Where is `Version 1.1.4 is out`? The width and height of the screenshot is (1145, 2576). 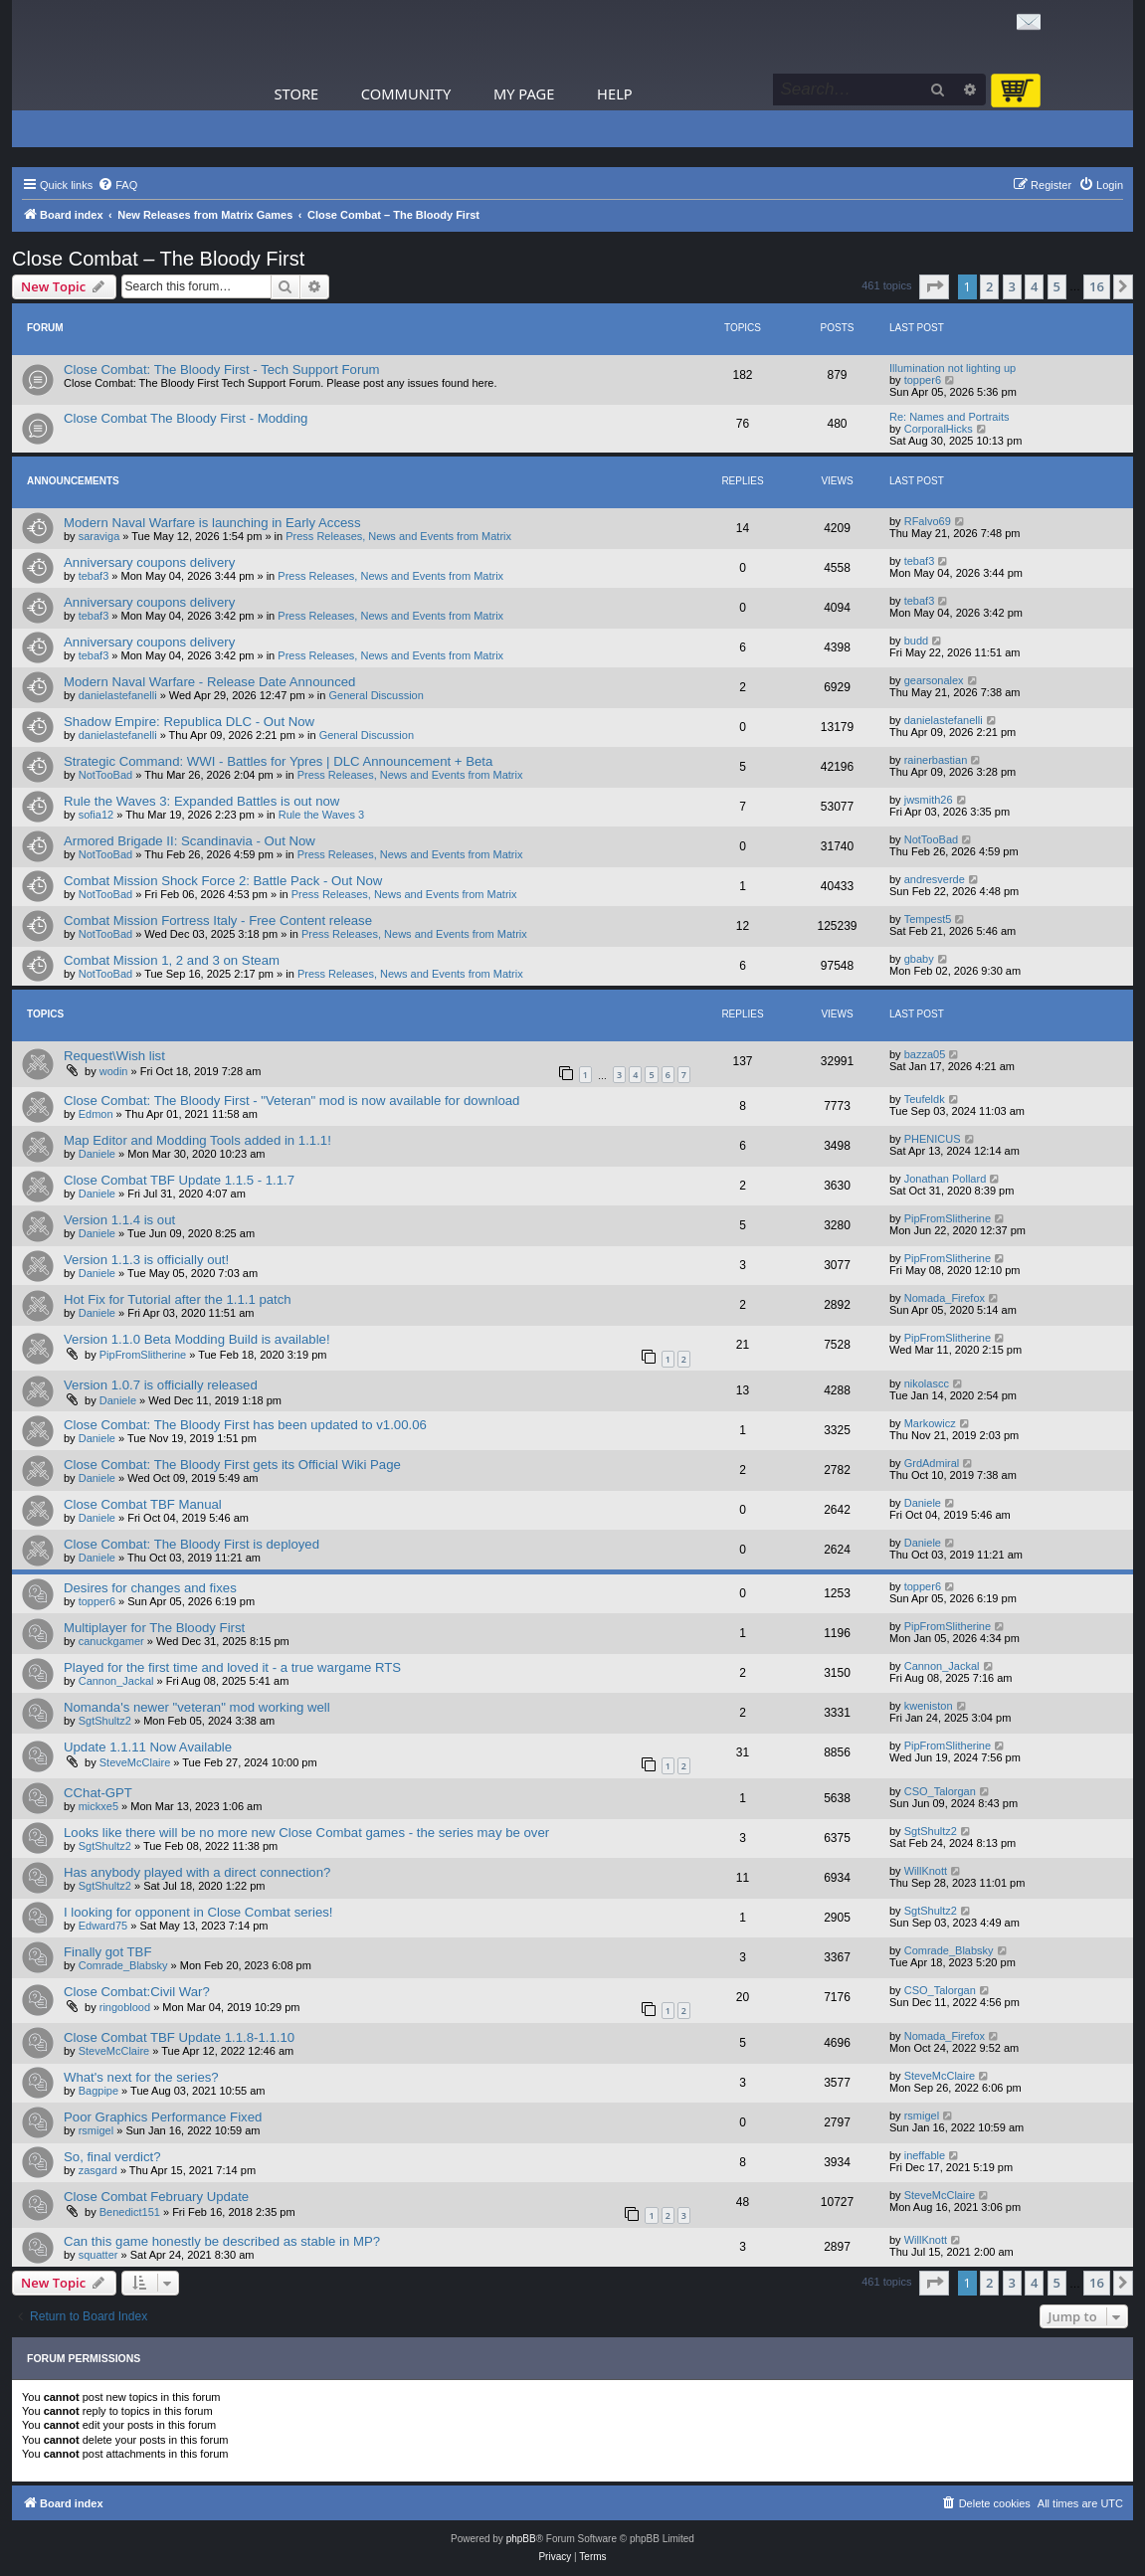 Version 1.1.4 is out is located at coordinates (119, 1219).